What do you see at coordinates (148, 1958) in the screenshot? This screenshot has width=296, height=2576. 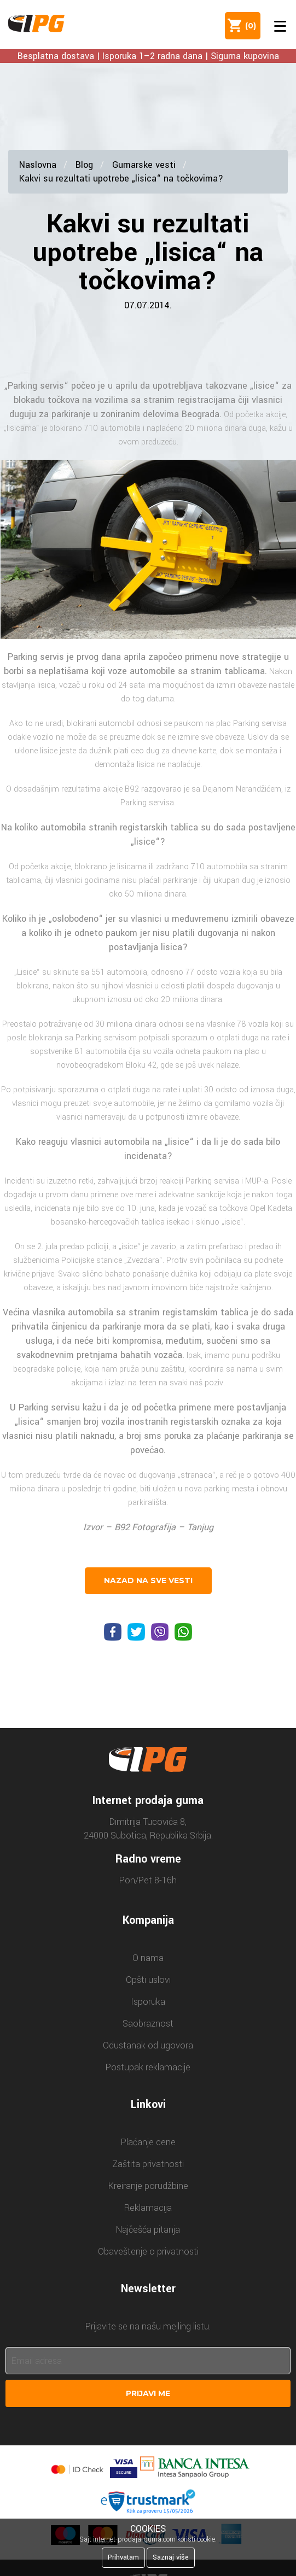 I see `O nama` at bounding box center [148, 1958].